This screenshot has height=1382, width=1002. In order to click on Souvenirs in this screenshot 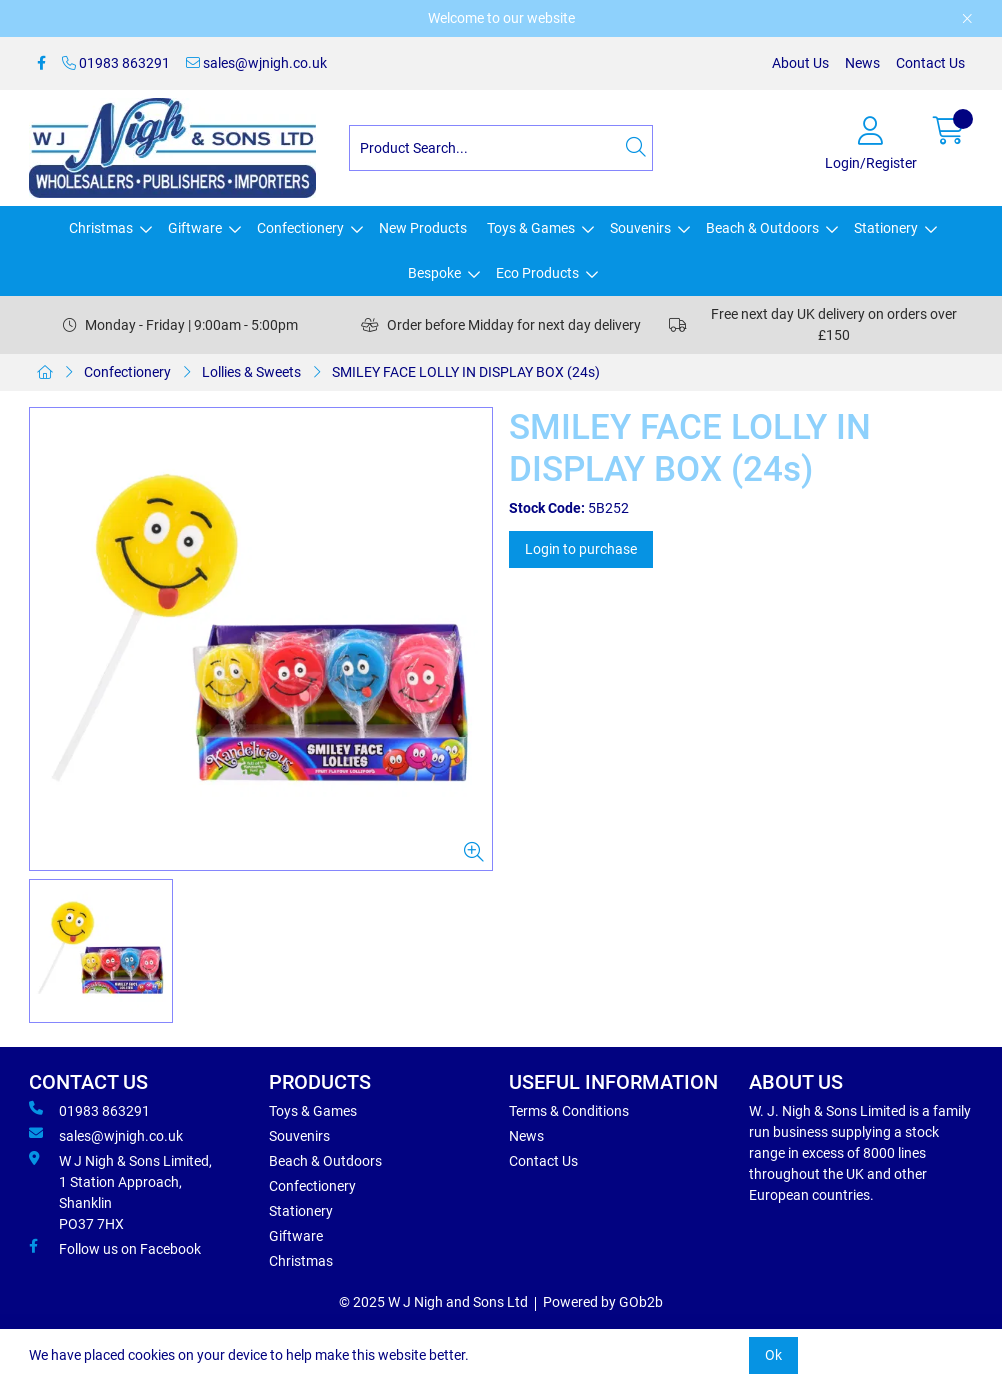, I will do `click(640, 228)`.